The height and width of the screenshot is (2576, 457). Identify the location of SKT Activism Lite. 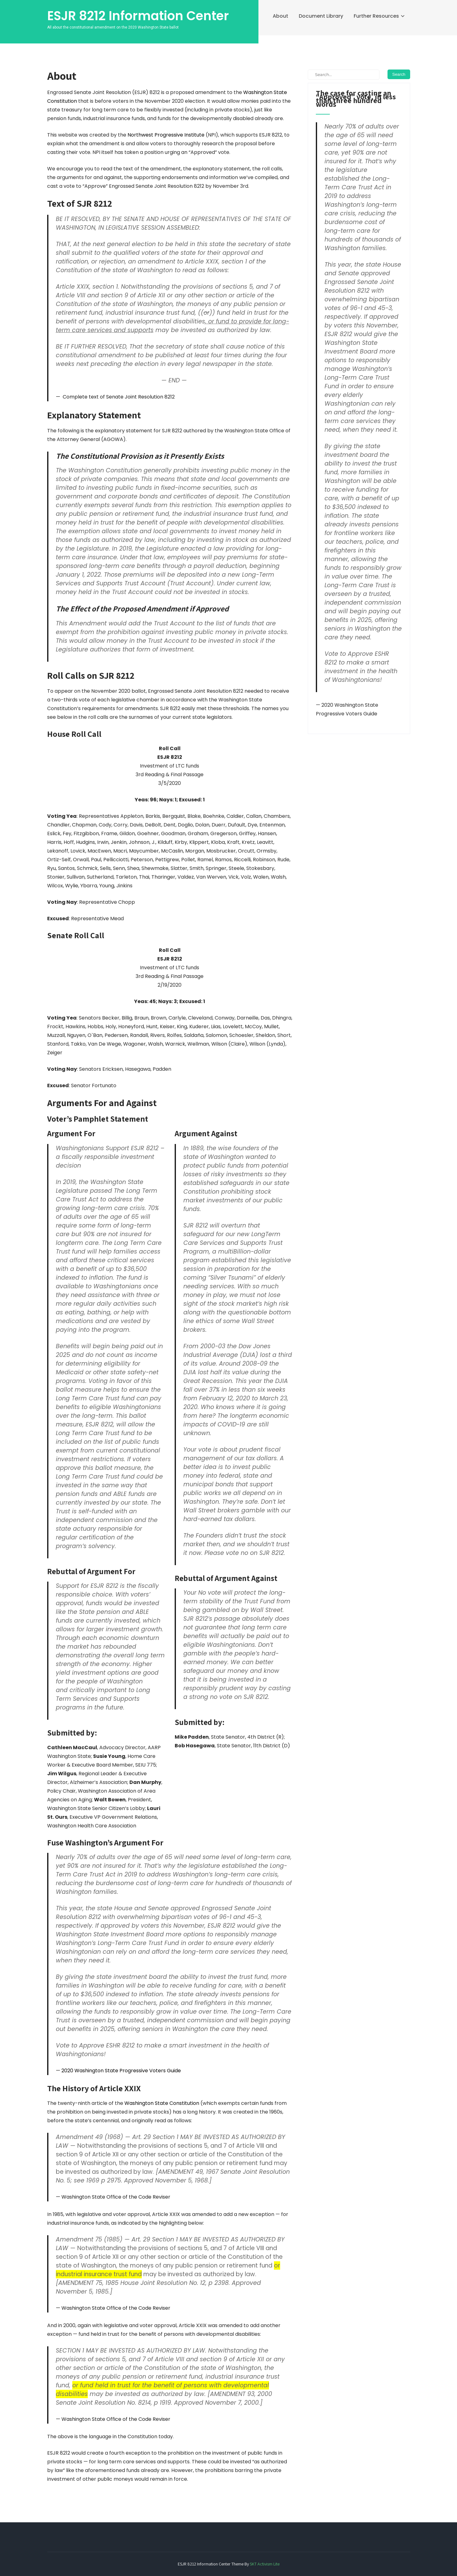
(265, 2564).